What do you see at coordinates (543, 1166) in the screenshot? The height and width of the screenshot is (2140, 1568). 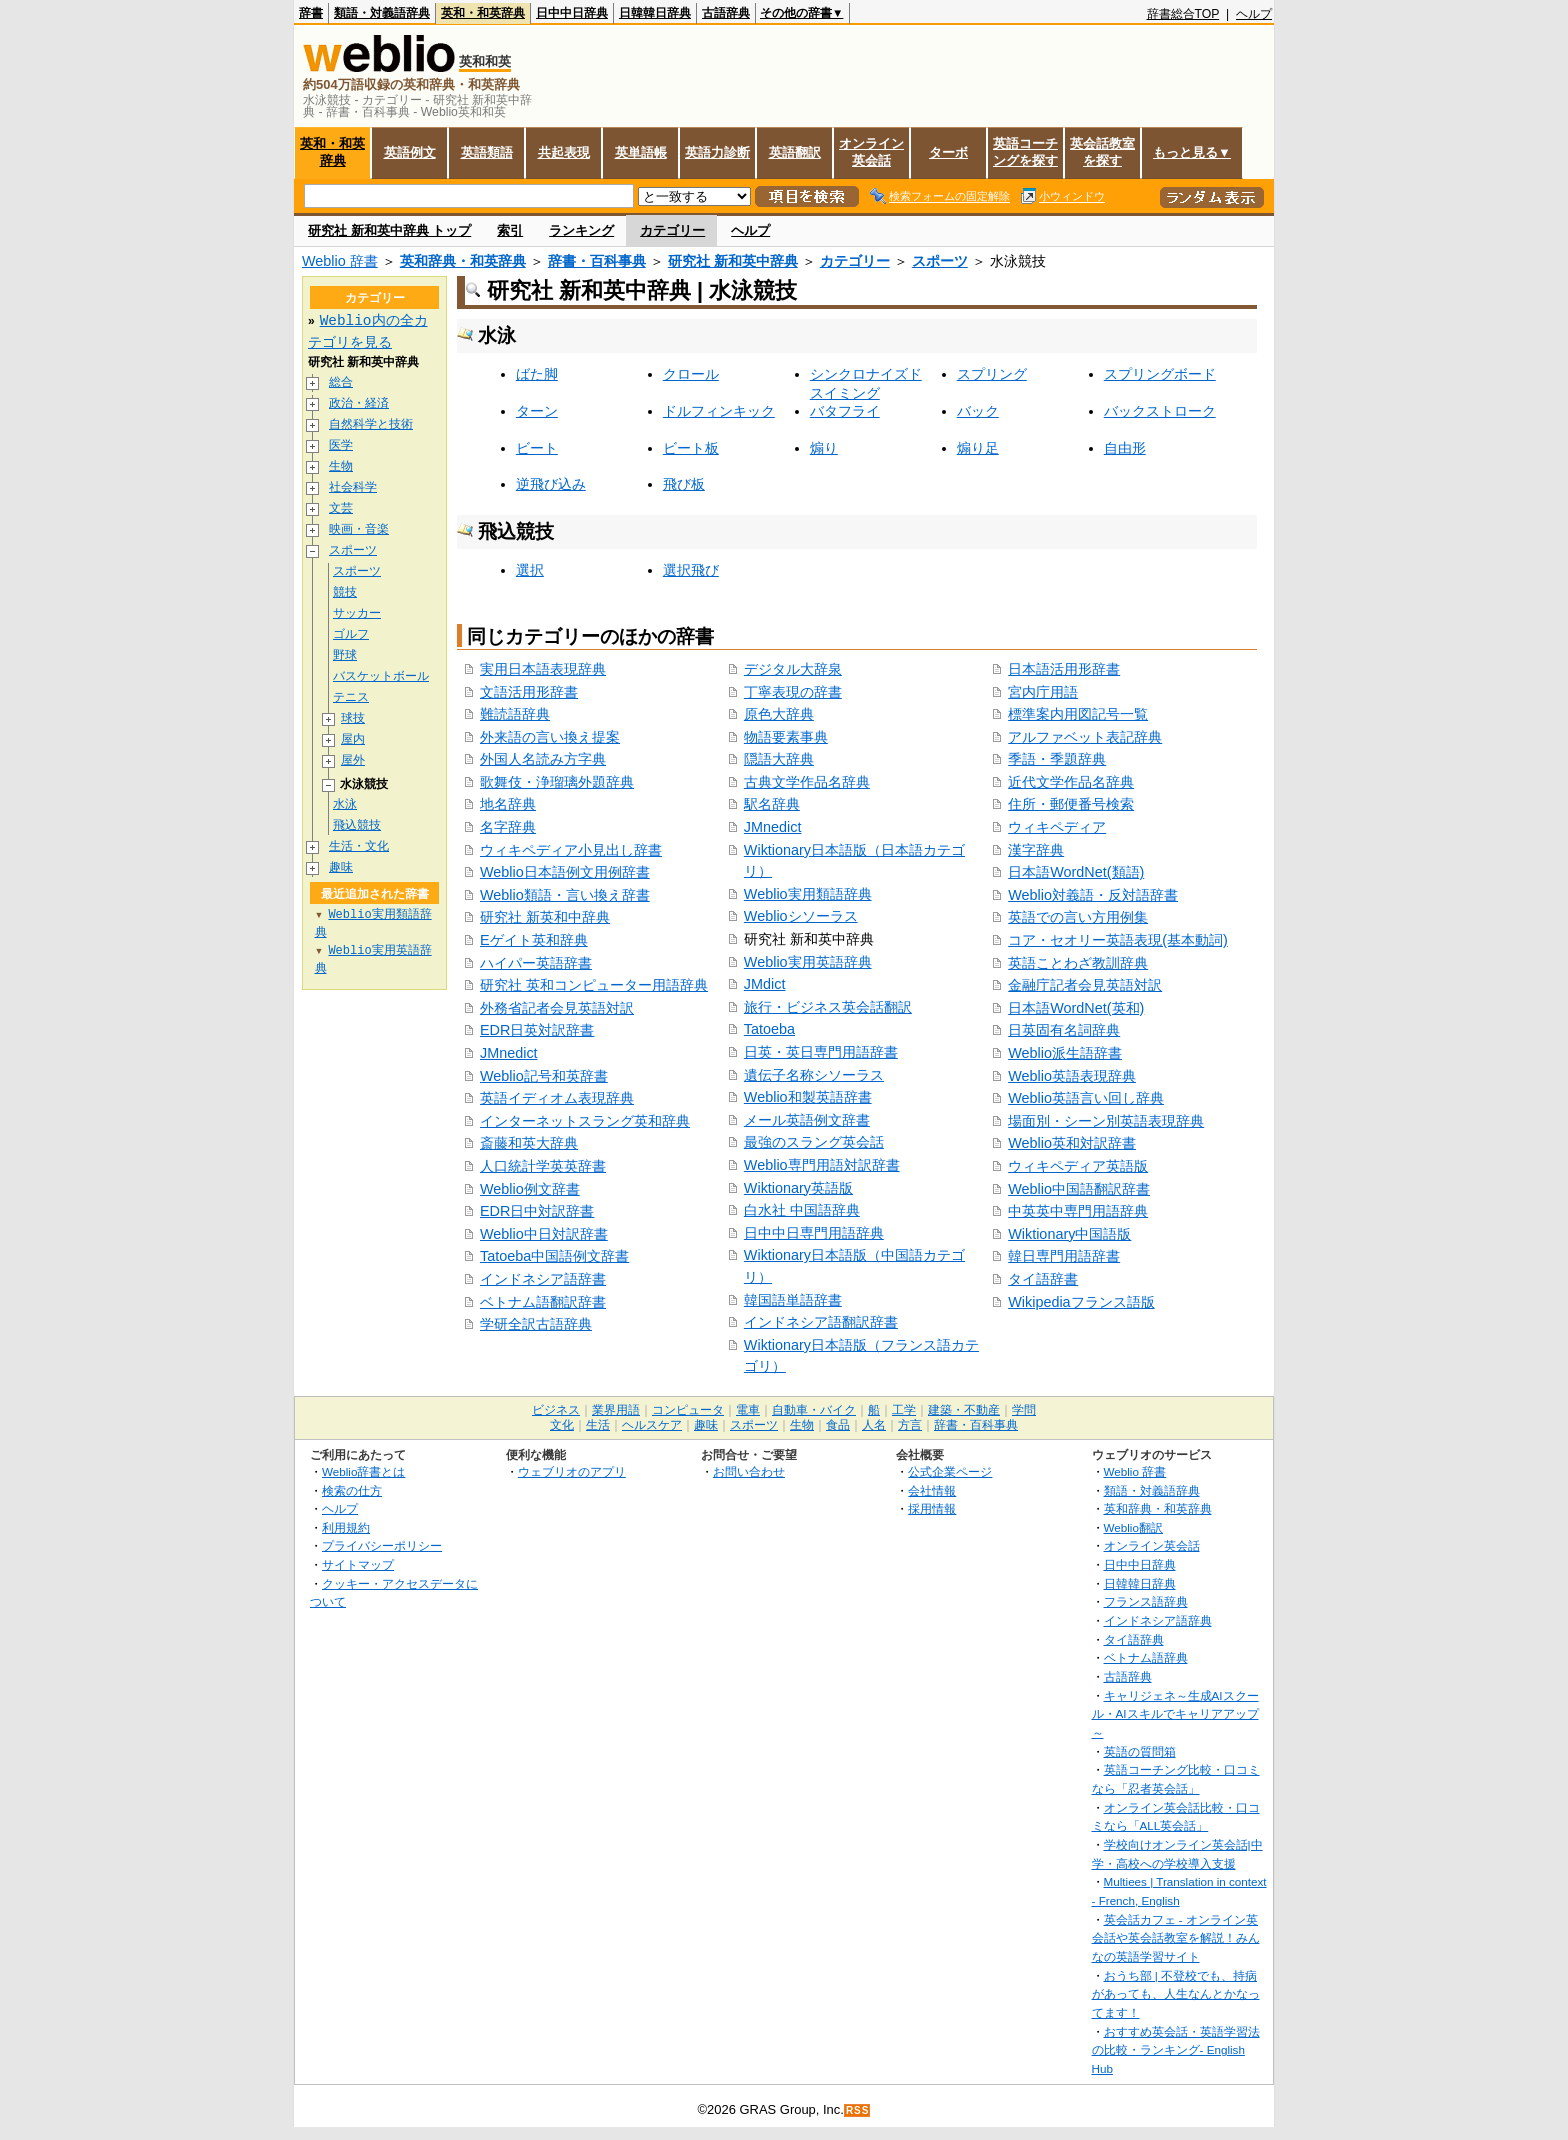 I see `人口統計学英英辞書` at bounding box center [543, 1166].